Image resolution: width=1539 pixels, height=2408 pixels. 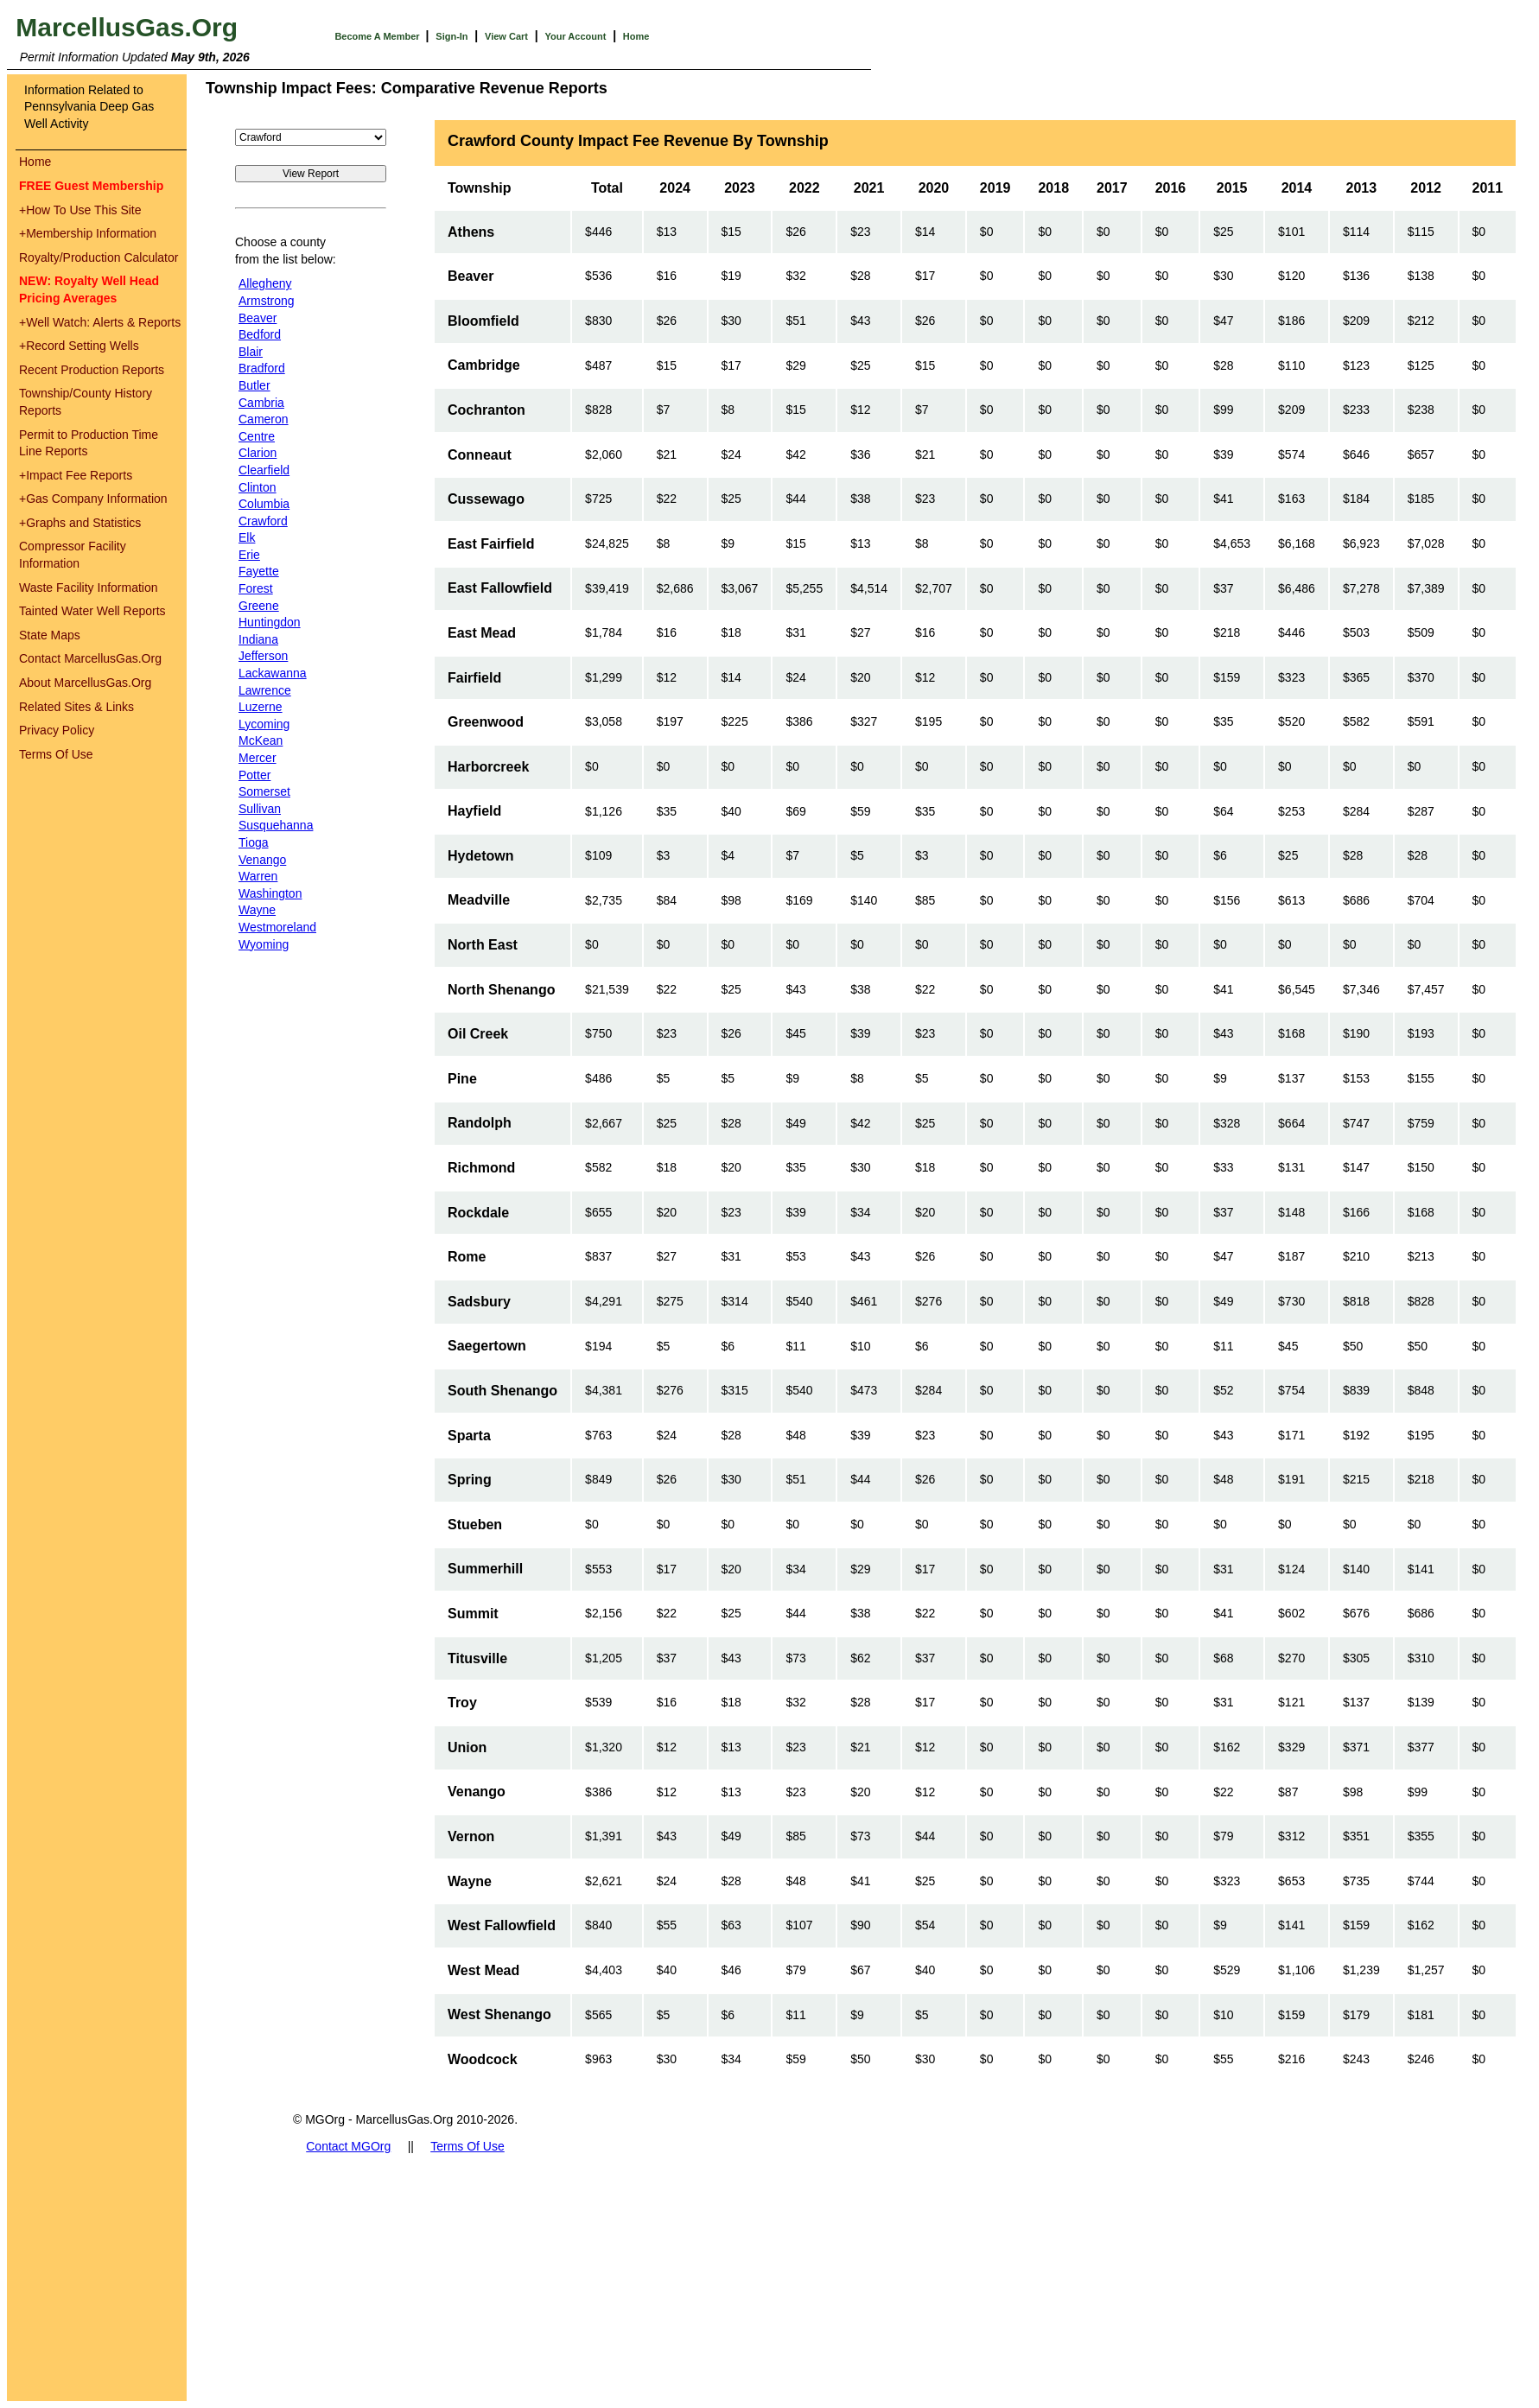 What do you see at coordinates (90, 658) in the screenshot?
I see `Contact MarcellusGas.Org` at bounding box center [90, 658].